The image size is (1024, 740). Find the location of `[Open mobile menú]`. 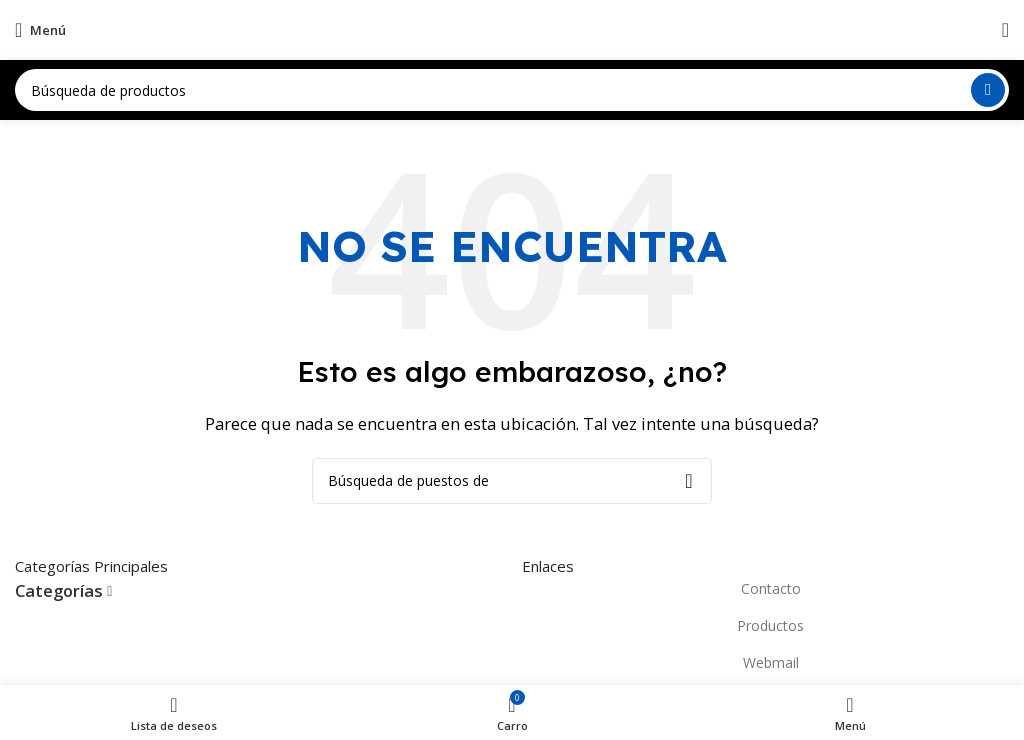

[Open mobile menú] is located at coordinates (40, 30).